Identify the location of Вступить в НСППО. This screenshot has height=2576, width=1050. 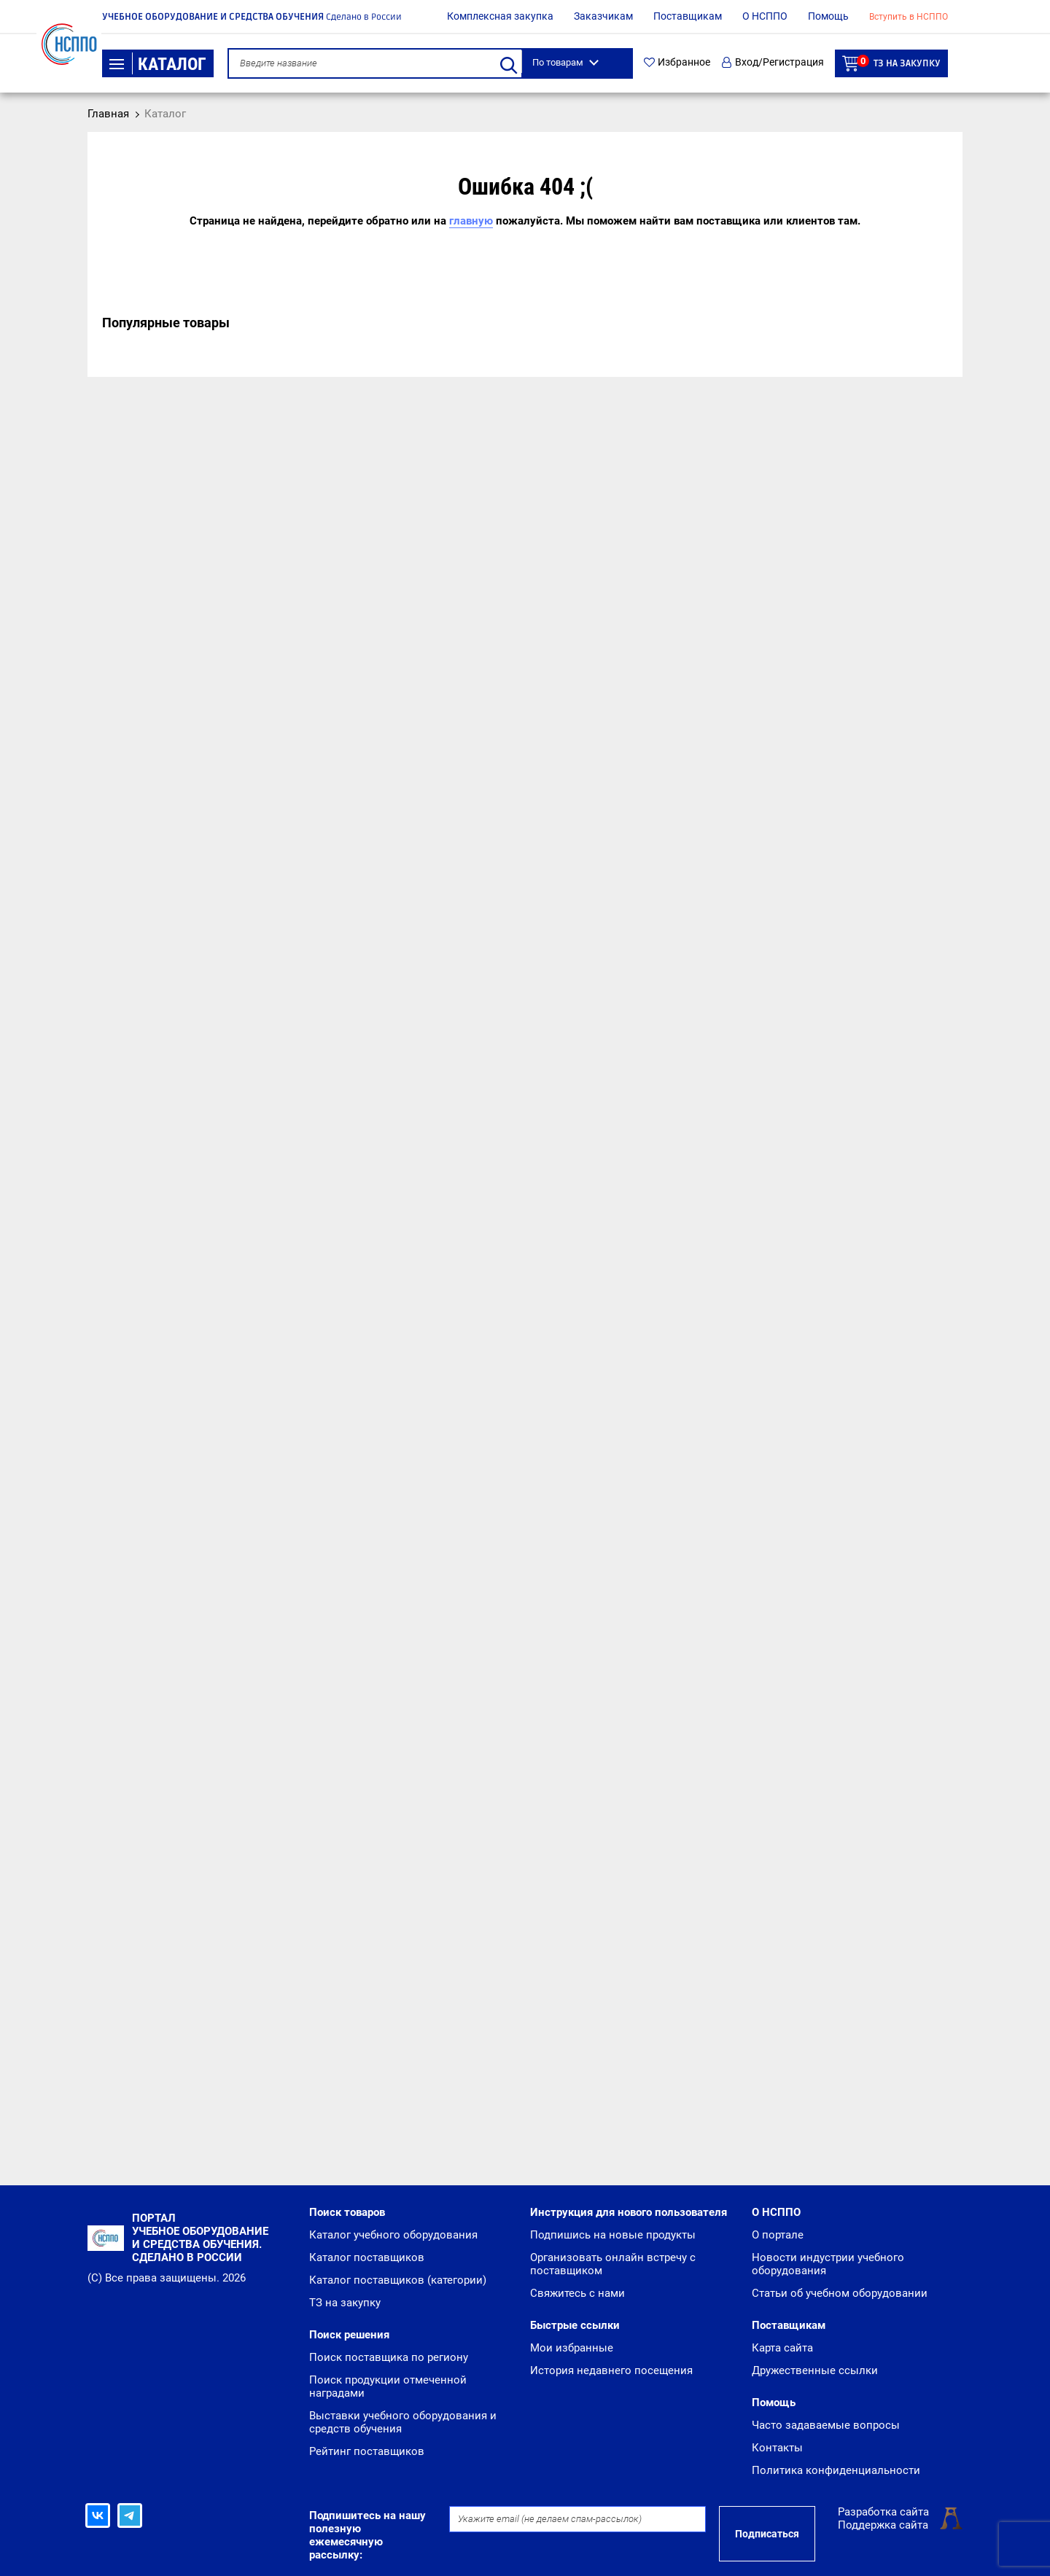
(908, 17).